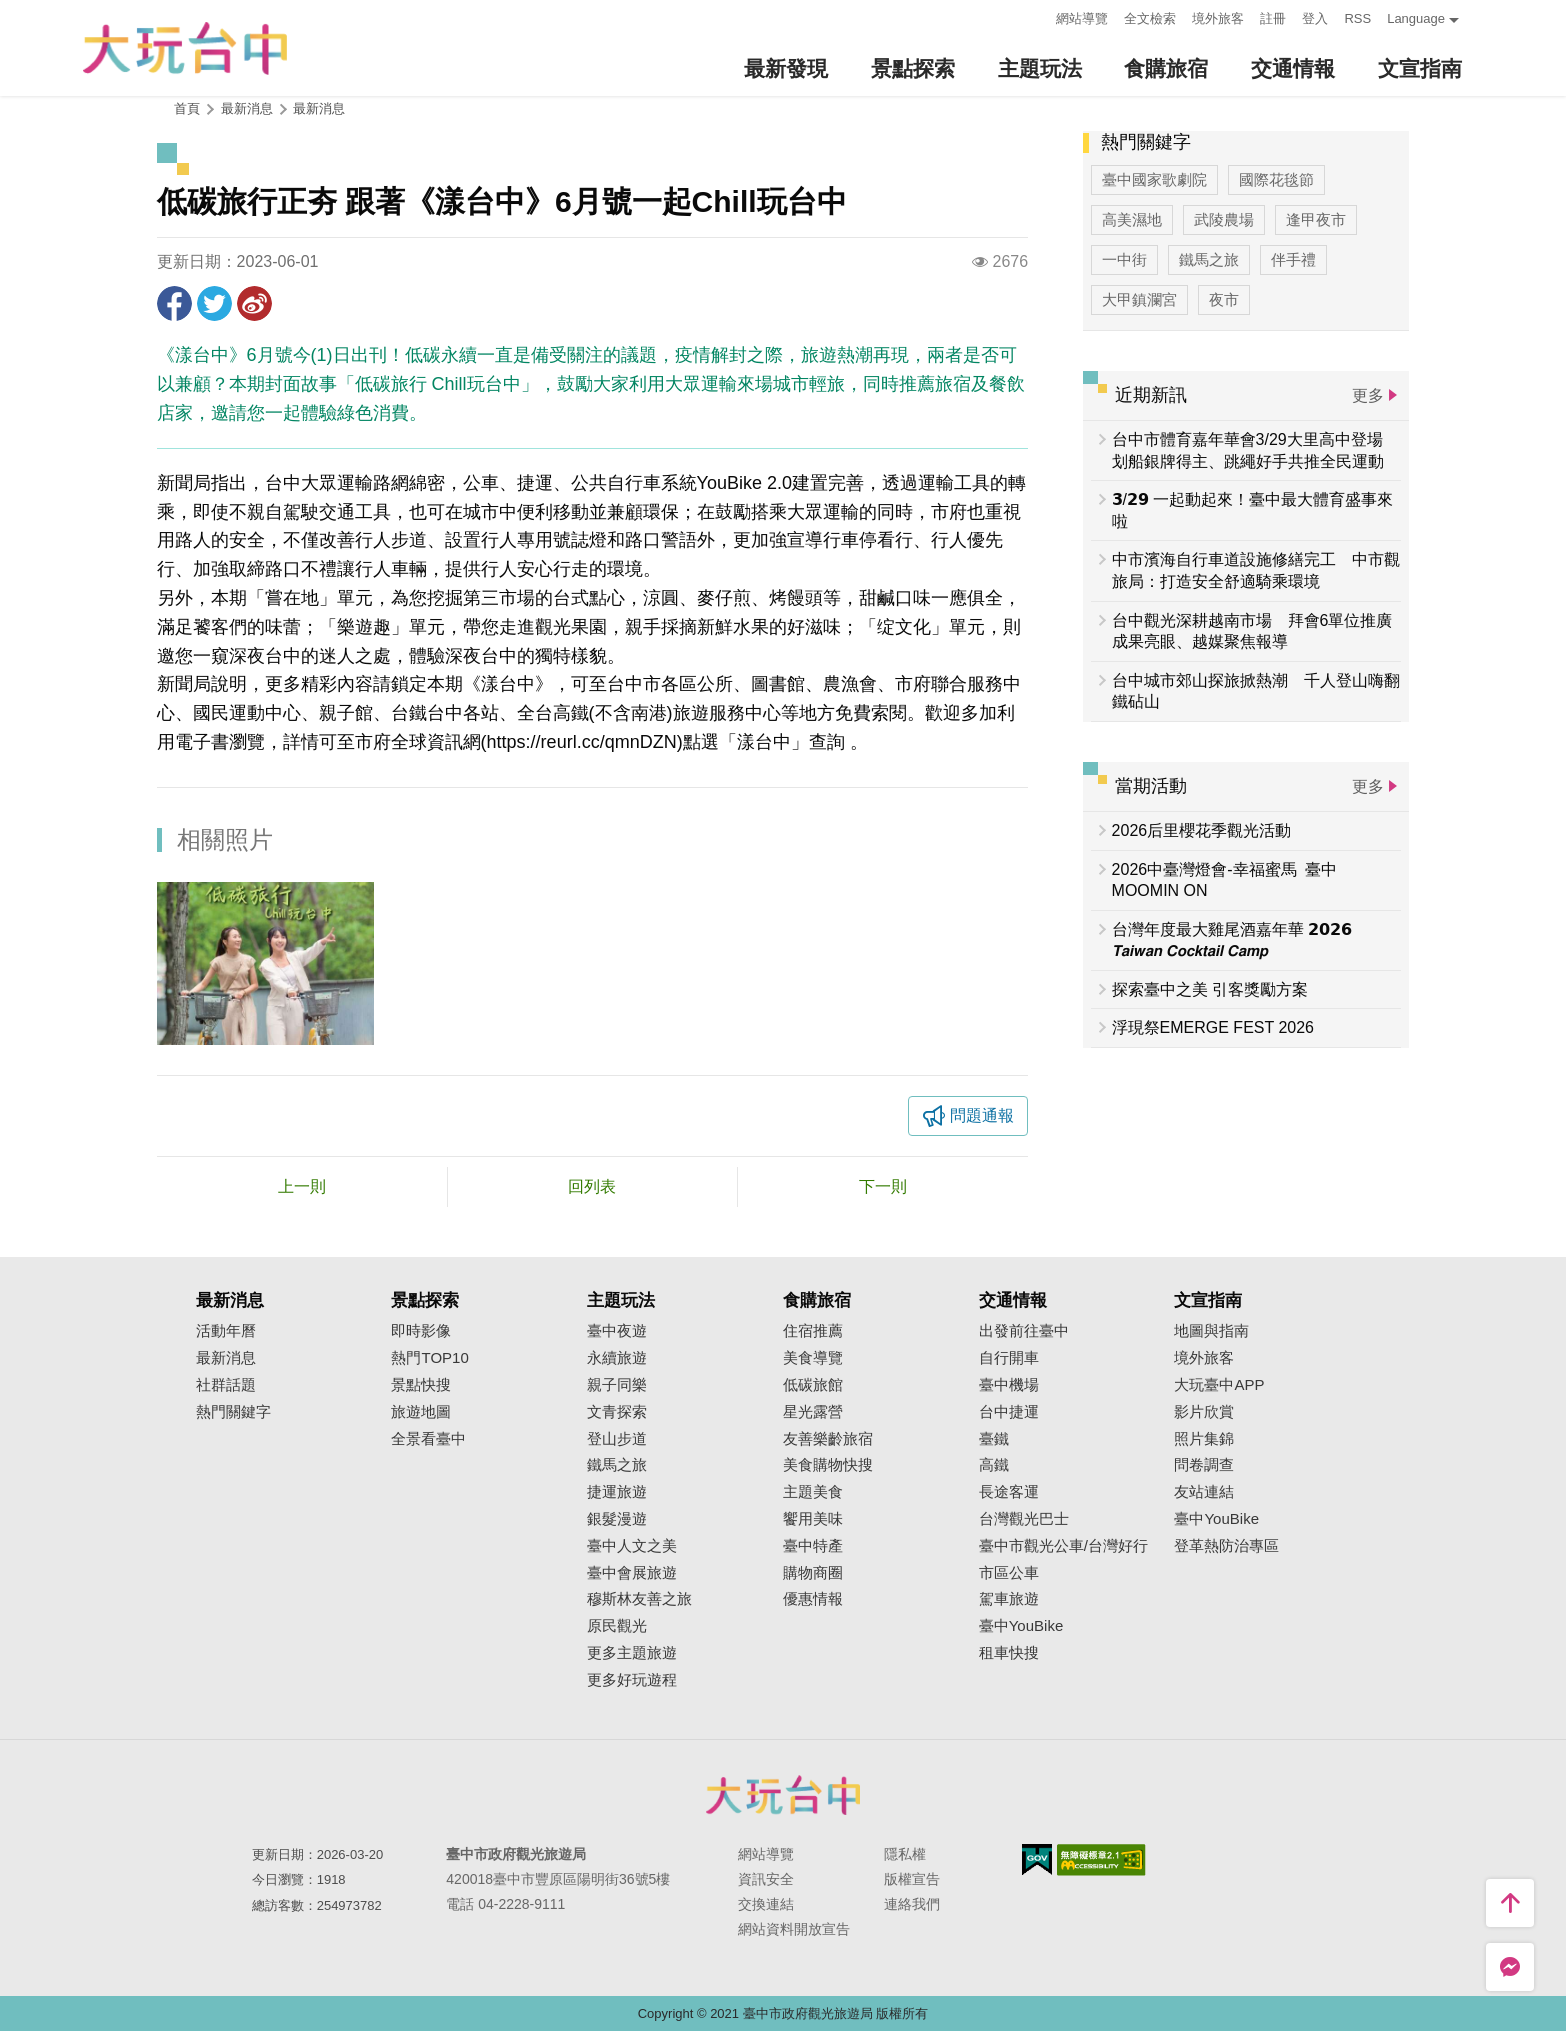 This screenshot has height=2031, width=1566. I want to click on 照片集錦, so click(1204, 1439).